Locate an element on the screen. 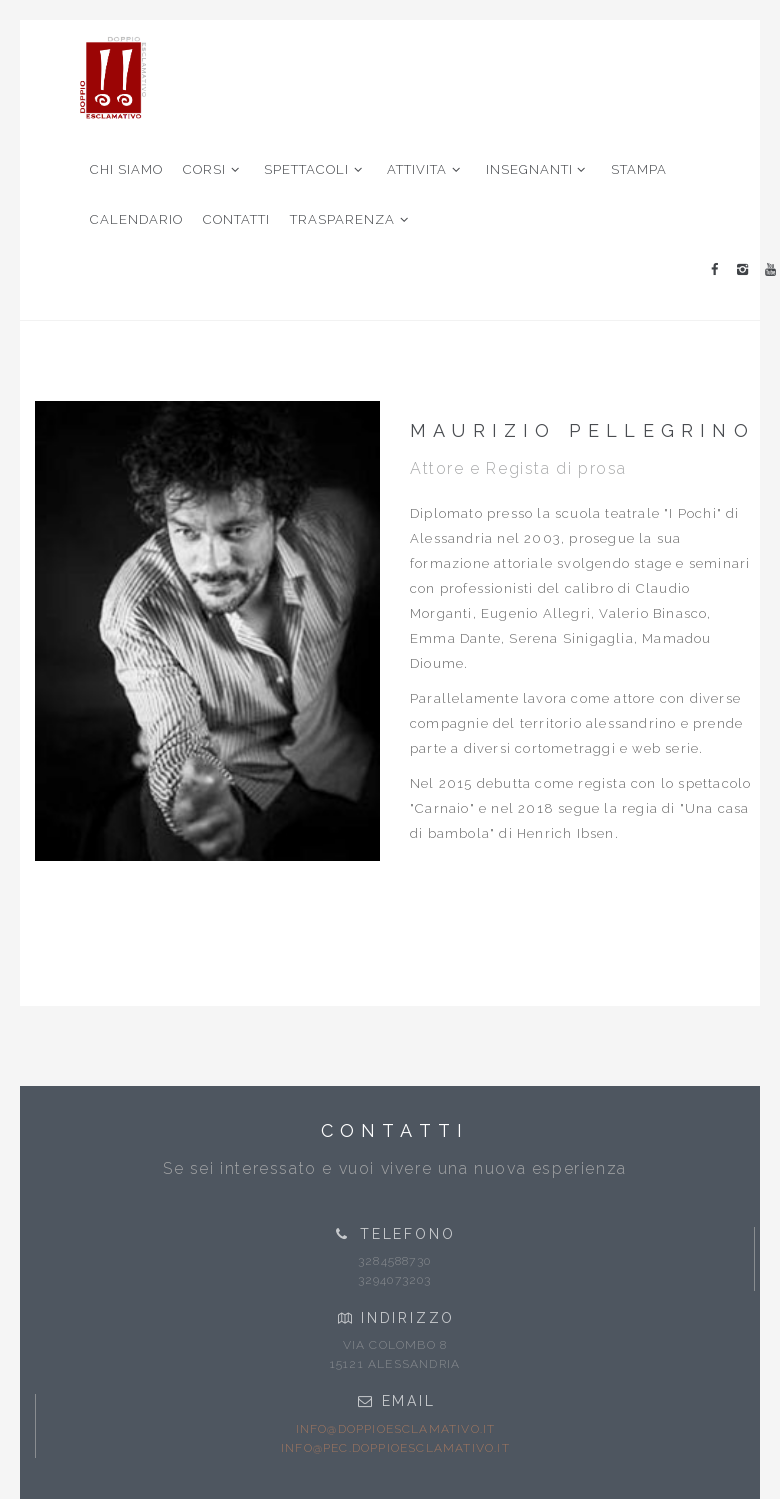 The height and width of the screenshot is (1499, 780). STAMPA is located at coordinates (639, 169).